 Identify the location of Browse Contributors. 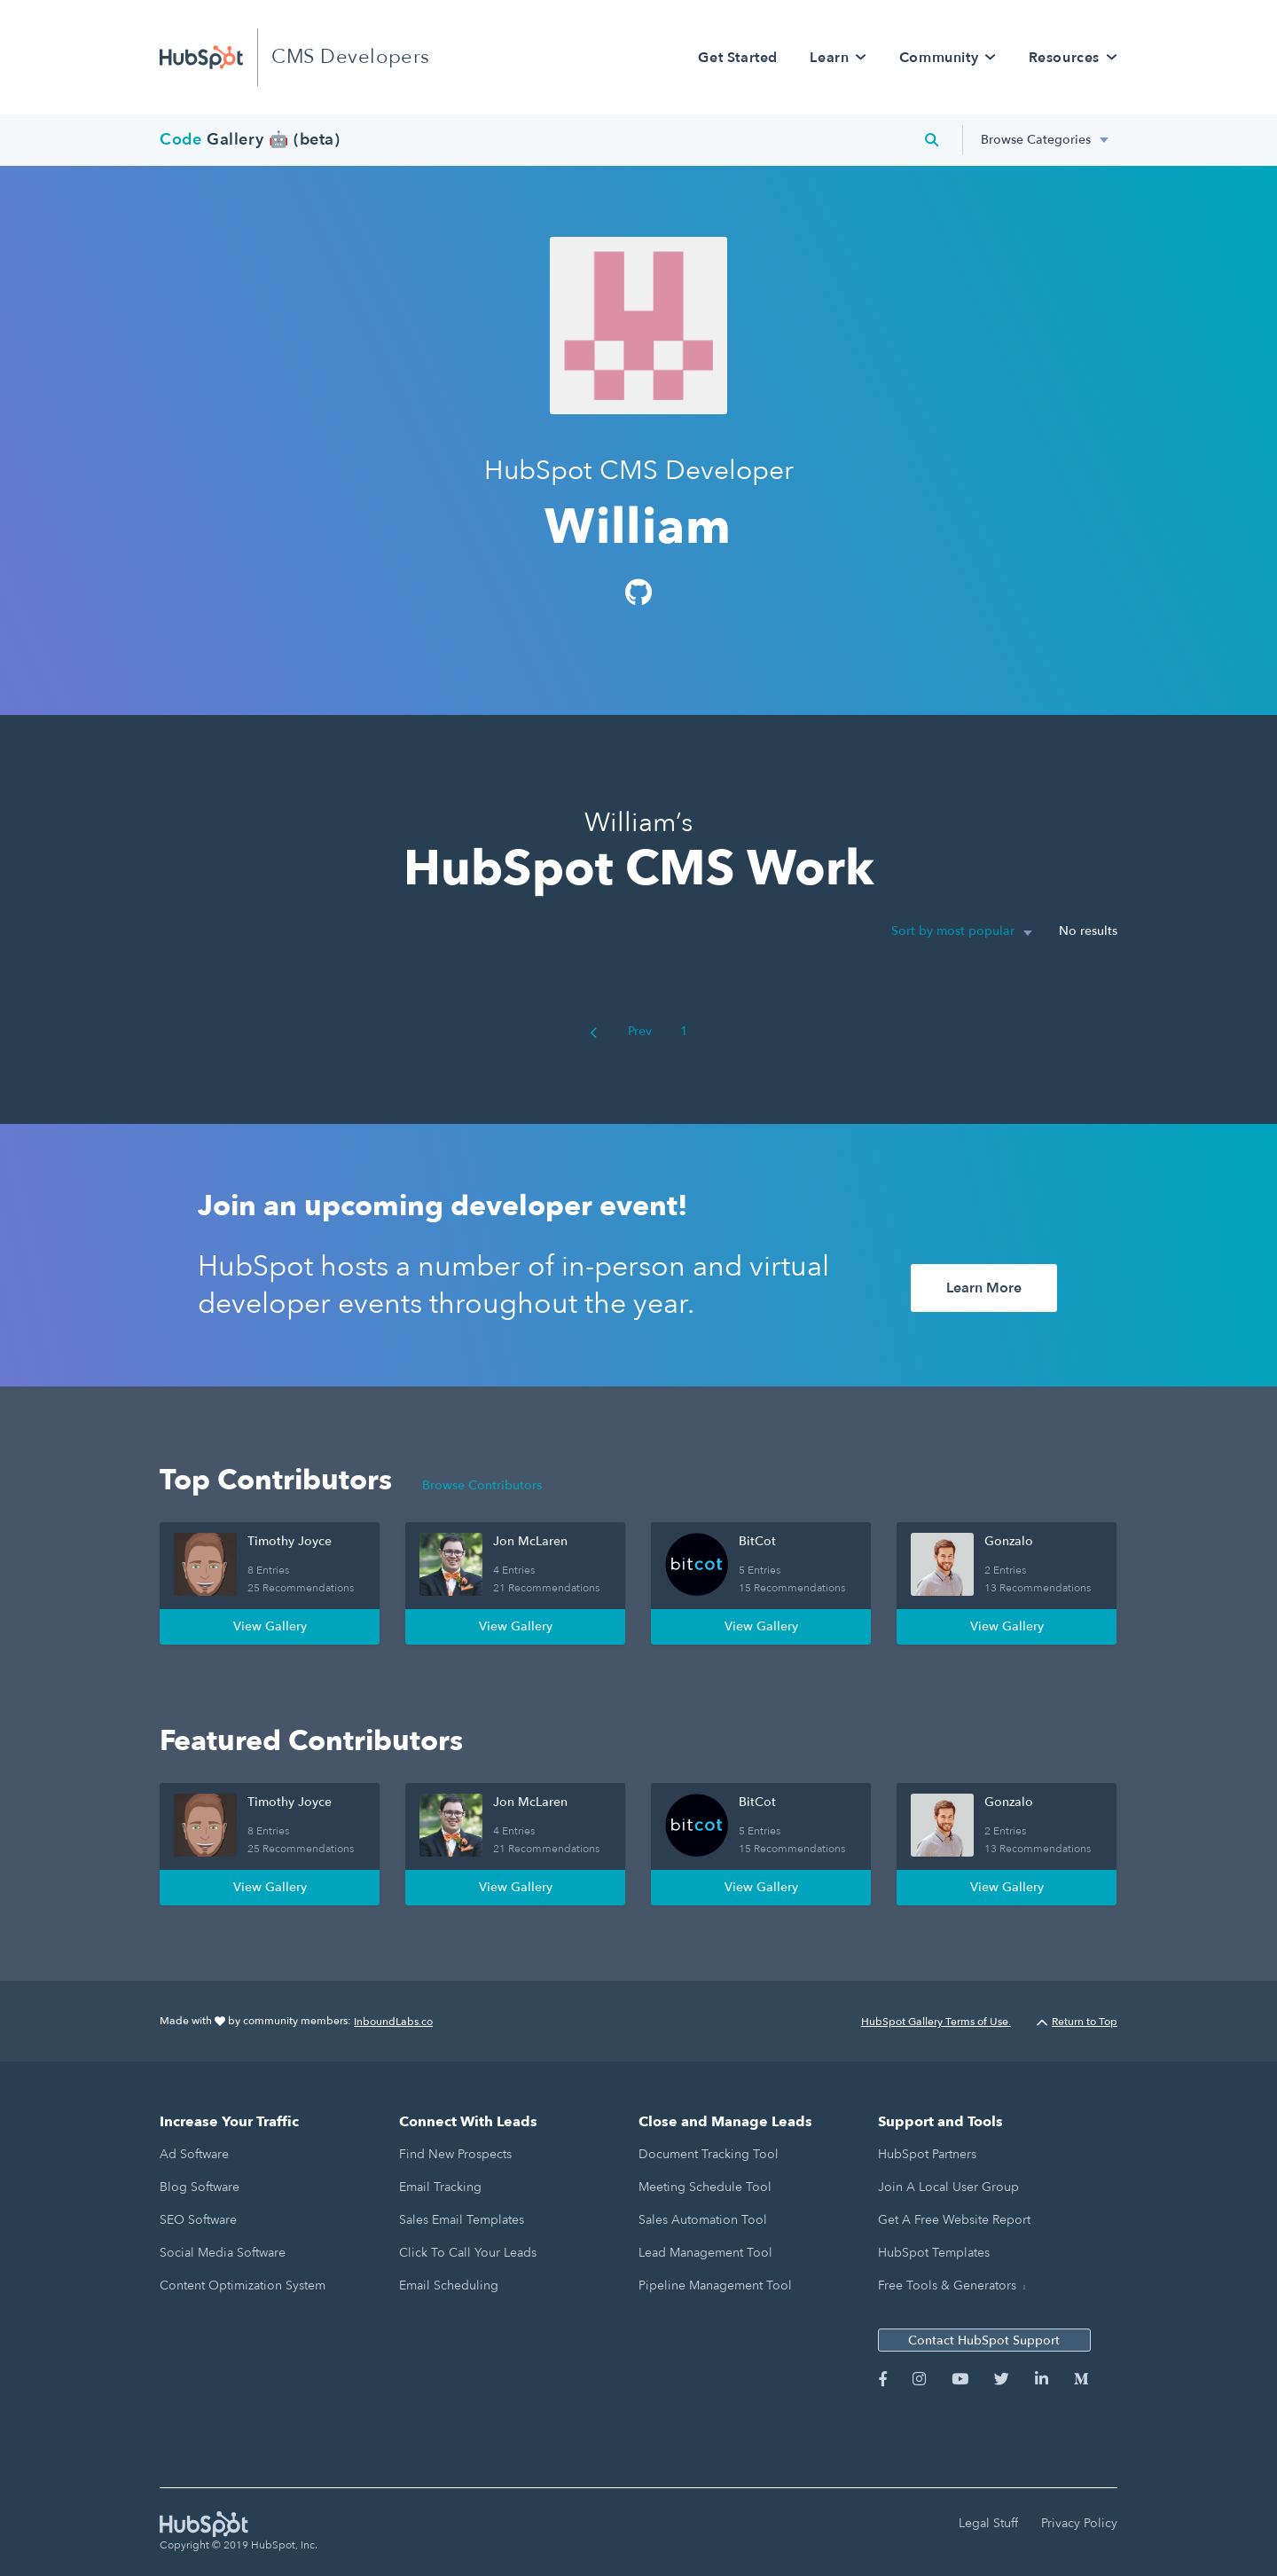
(482, 1485).